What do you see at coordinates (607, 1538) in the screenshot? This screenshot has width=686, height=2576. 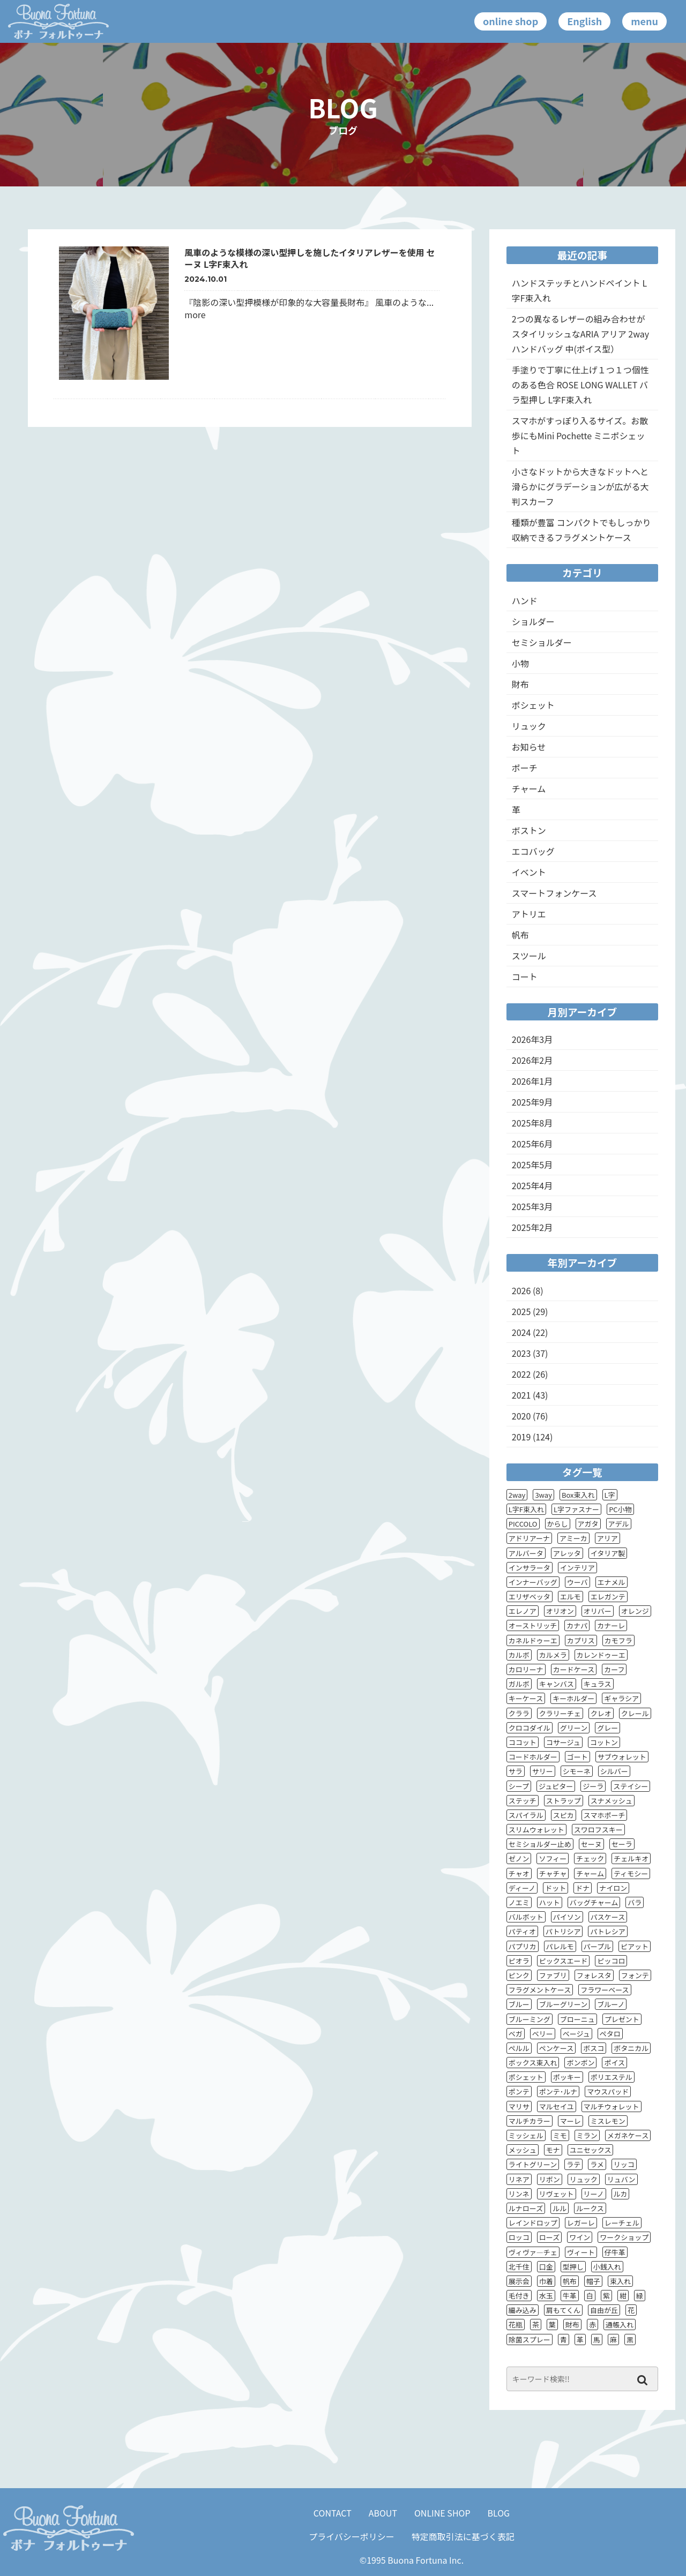 I see `アリア` at bounding box center [607, 1538].